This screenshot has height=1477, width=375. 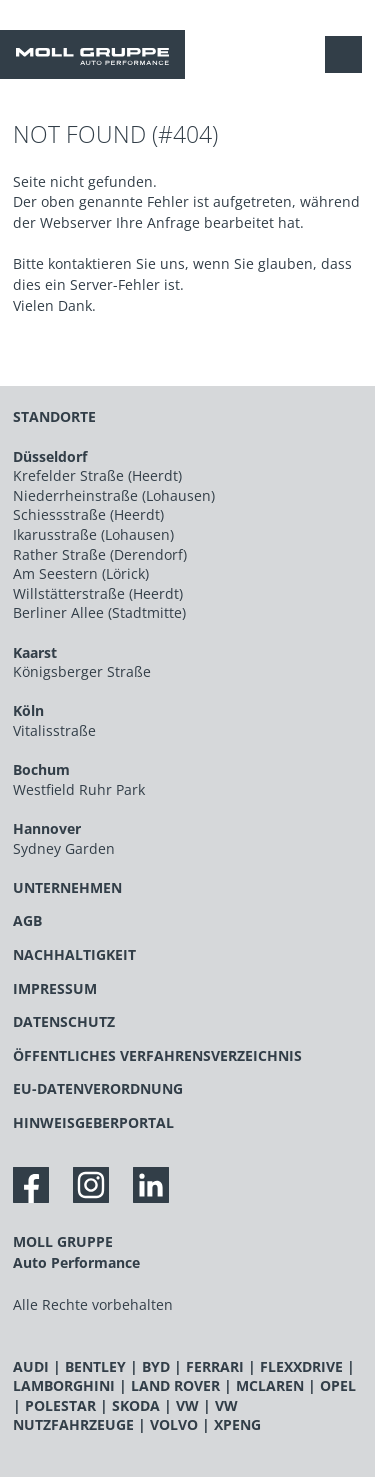 I want to click on OPEL, so click(x=338, y=1385).